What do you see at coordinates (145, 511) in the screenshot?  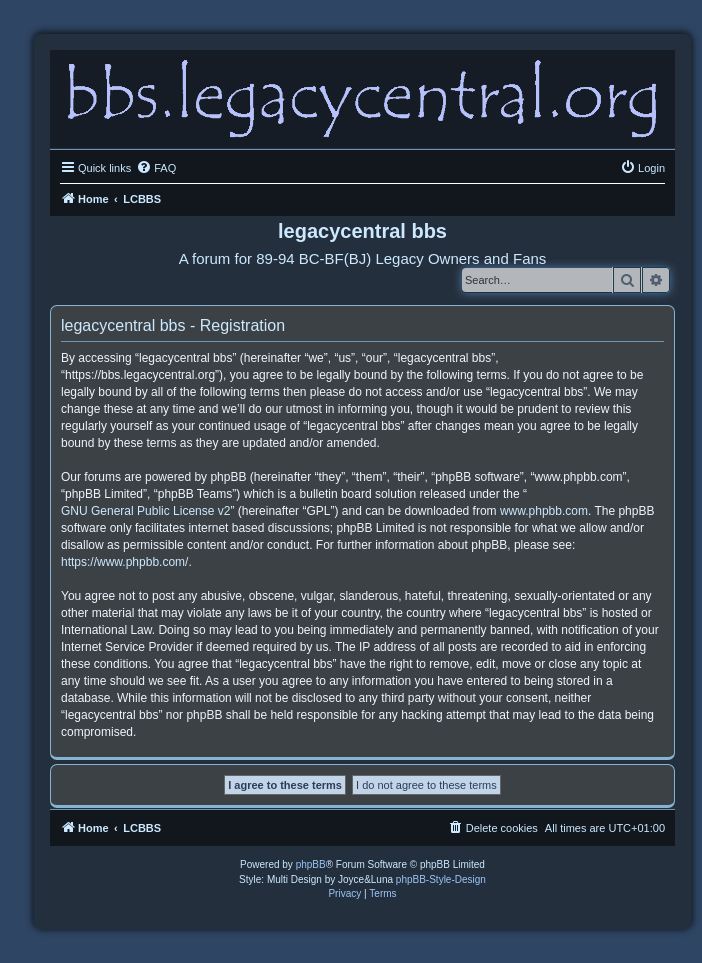 I see `GNU General Public License v2` at bounding box center [145, 511].